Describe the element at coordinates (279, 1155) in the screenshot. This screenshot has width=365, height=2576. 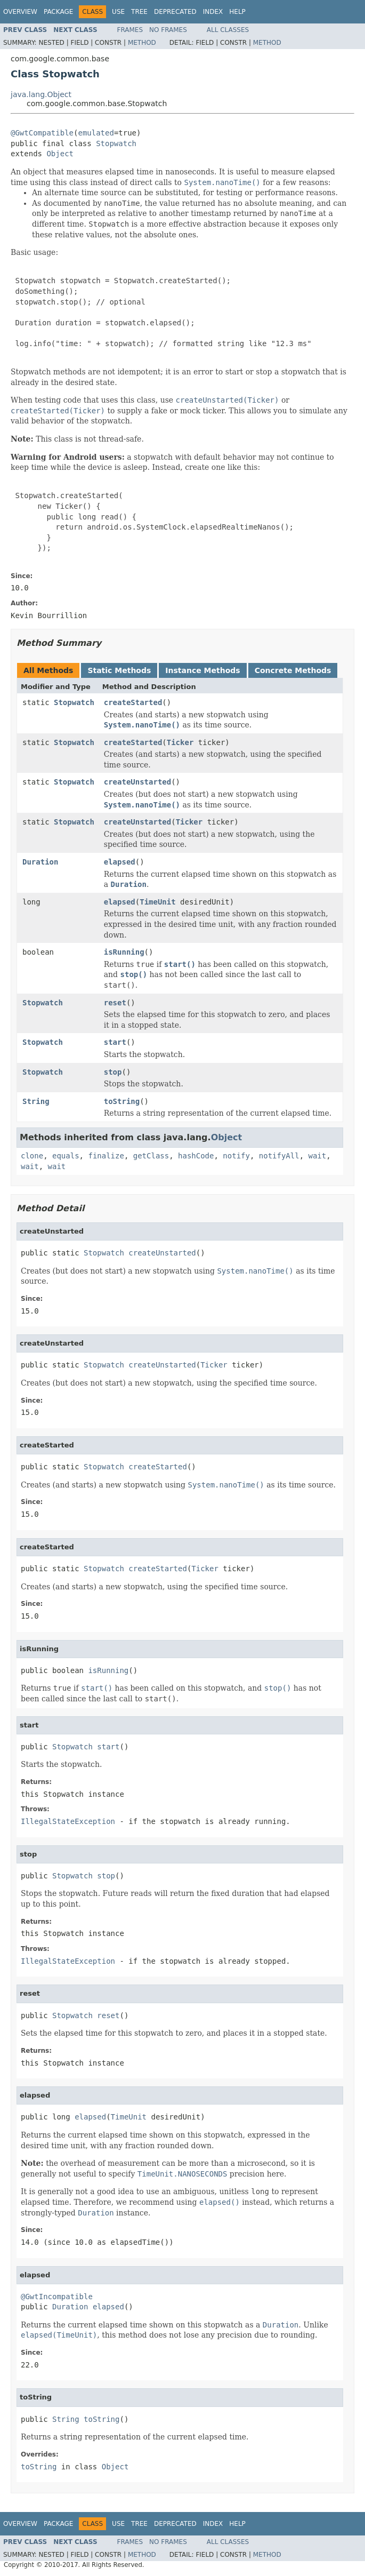
I see `notifyAll` at that location.